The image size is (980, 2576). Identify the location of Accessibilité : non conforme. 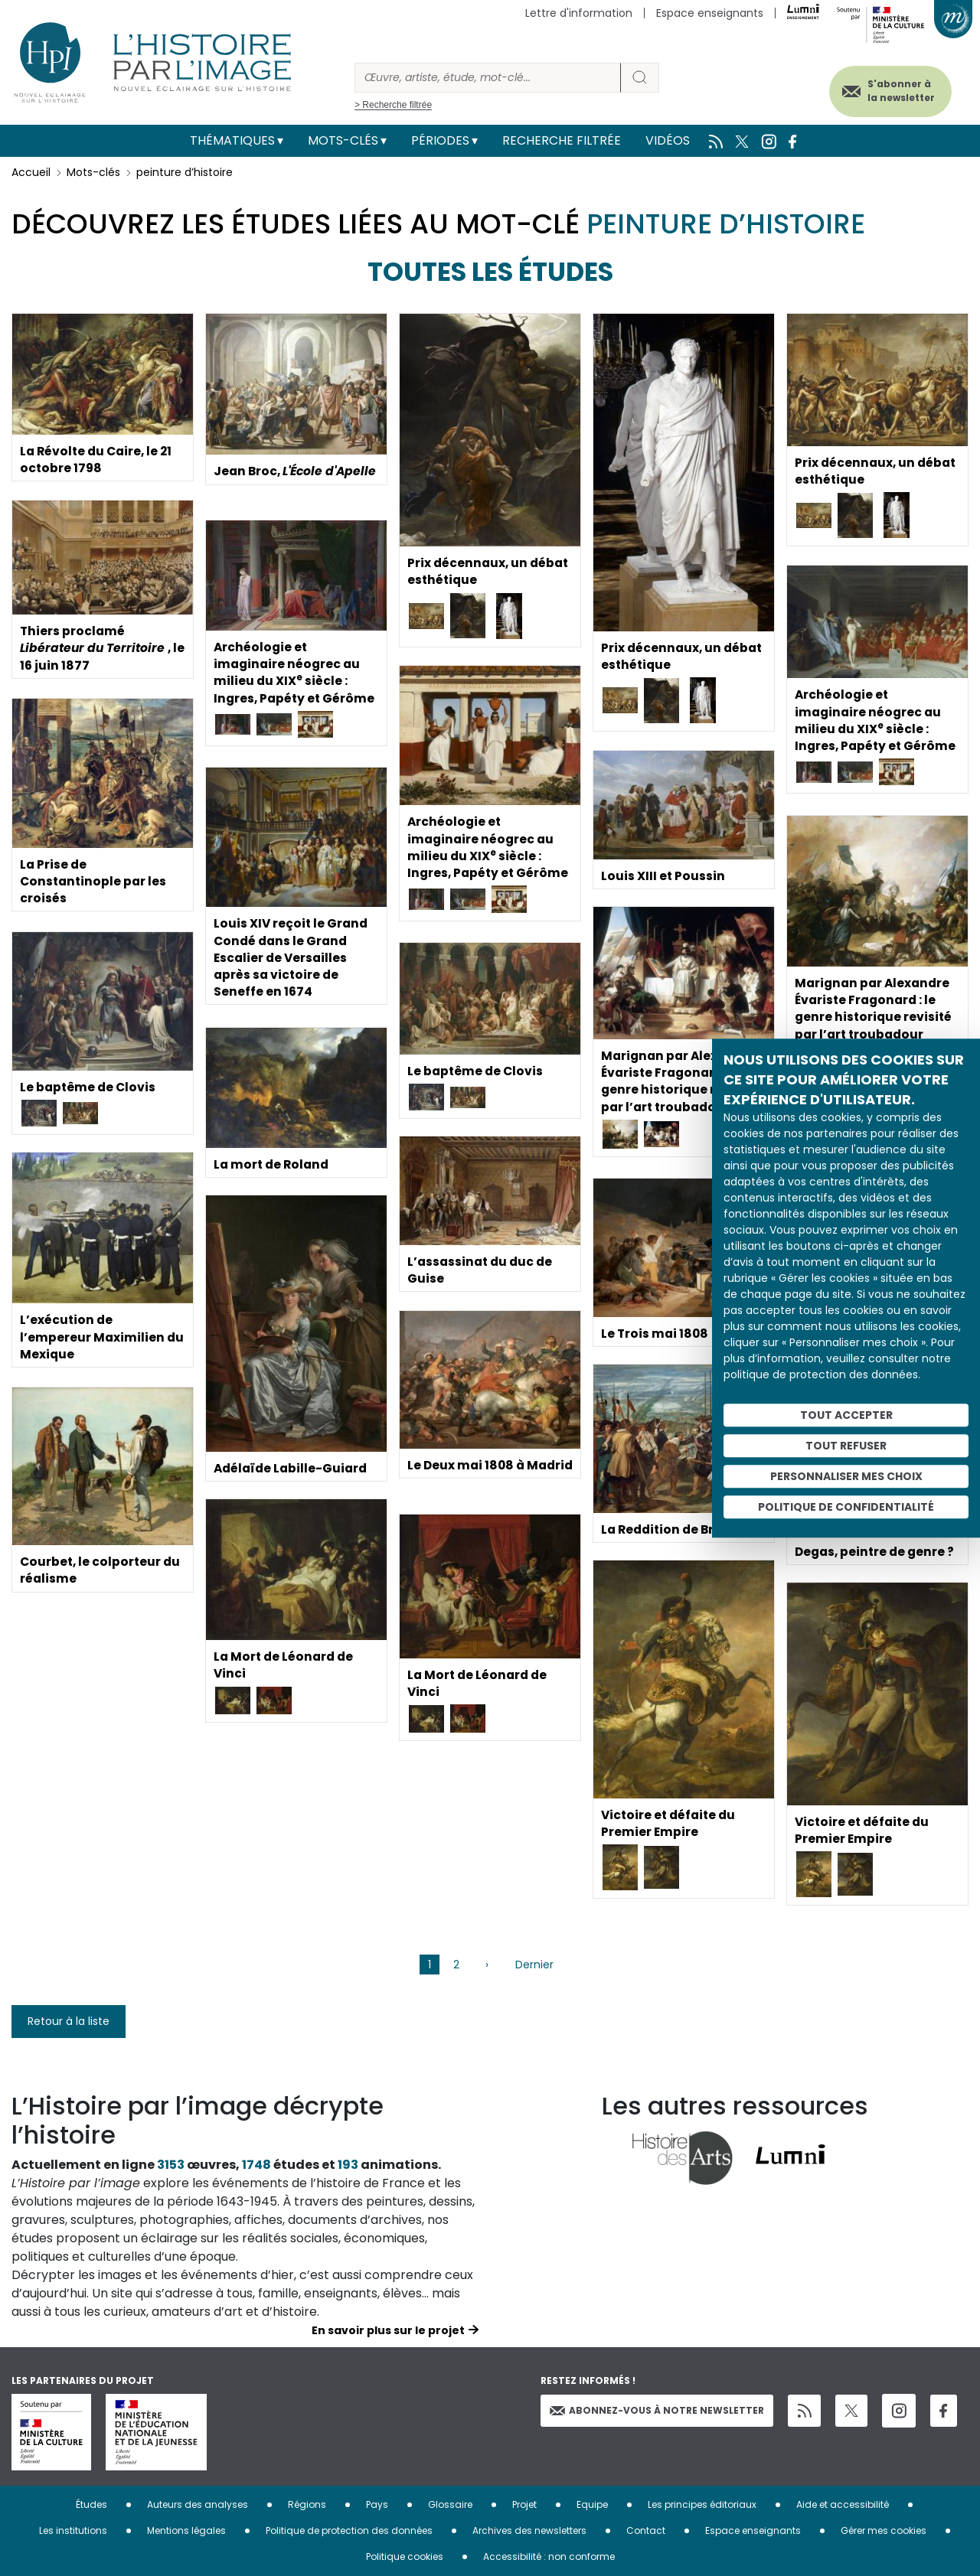
(549, 2556).